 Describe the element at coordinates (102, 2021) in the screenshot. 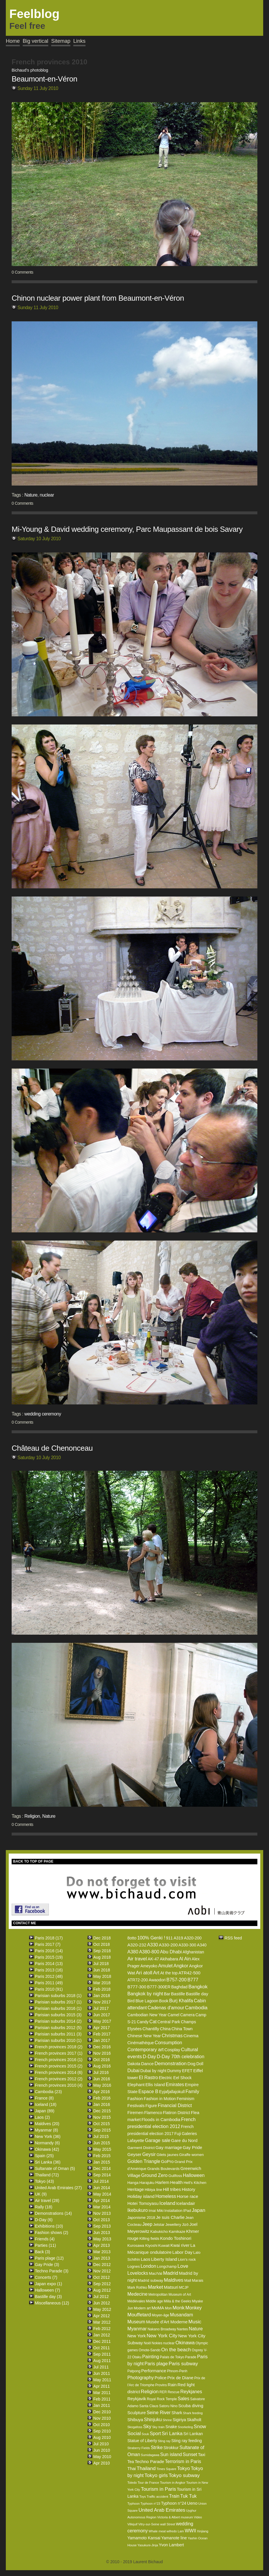

I see `May 2017` at that location.